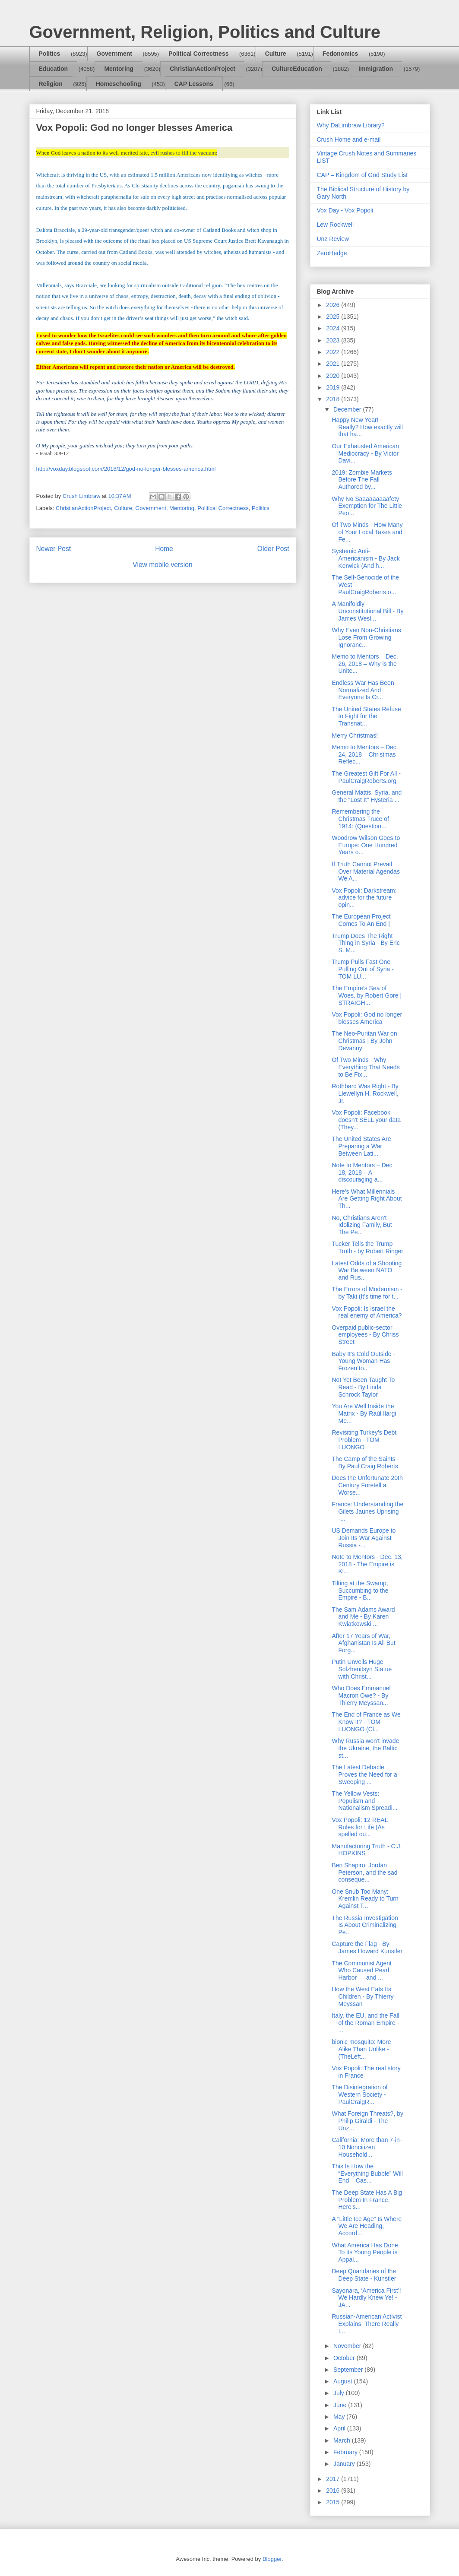  What do you see at coordinates (367, 2173) in the screenshot?
I see `This Is How the “Everything Bubble” Will End – Cas...` at bounding box center [367, 2173].